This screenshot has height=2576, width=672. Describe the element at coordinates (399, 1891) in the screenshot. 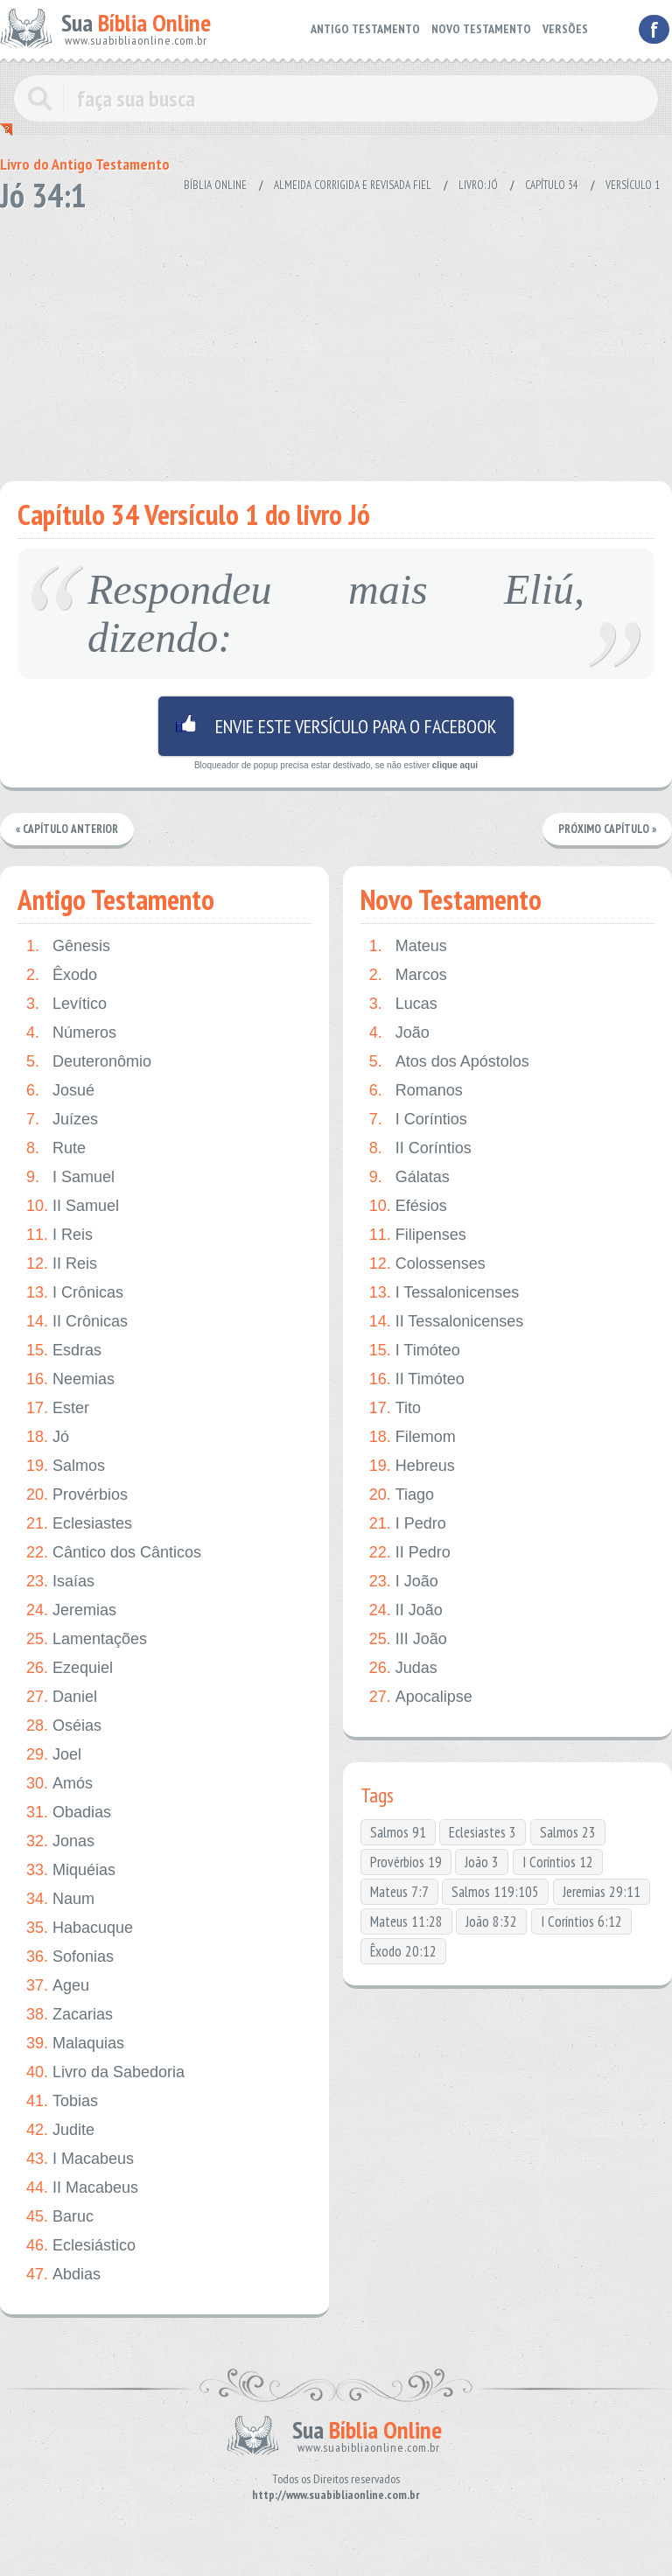

I see `Mateus 7:7` at that location.